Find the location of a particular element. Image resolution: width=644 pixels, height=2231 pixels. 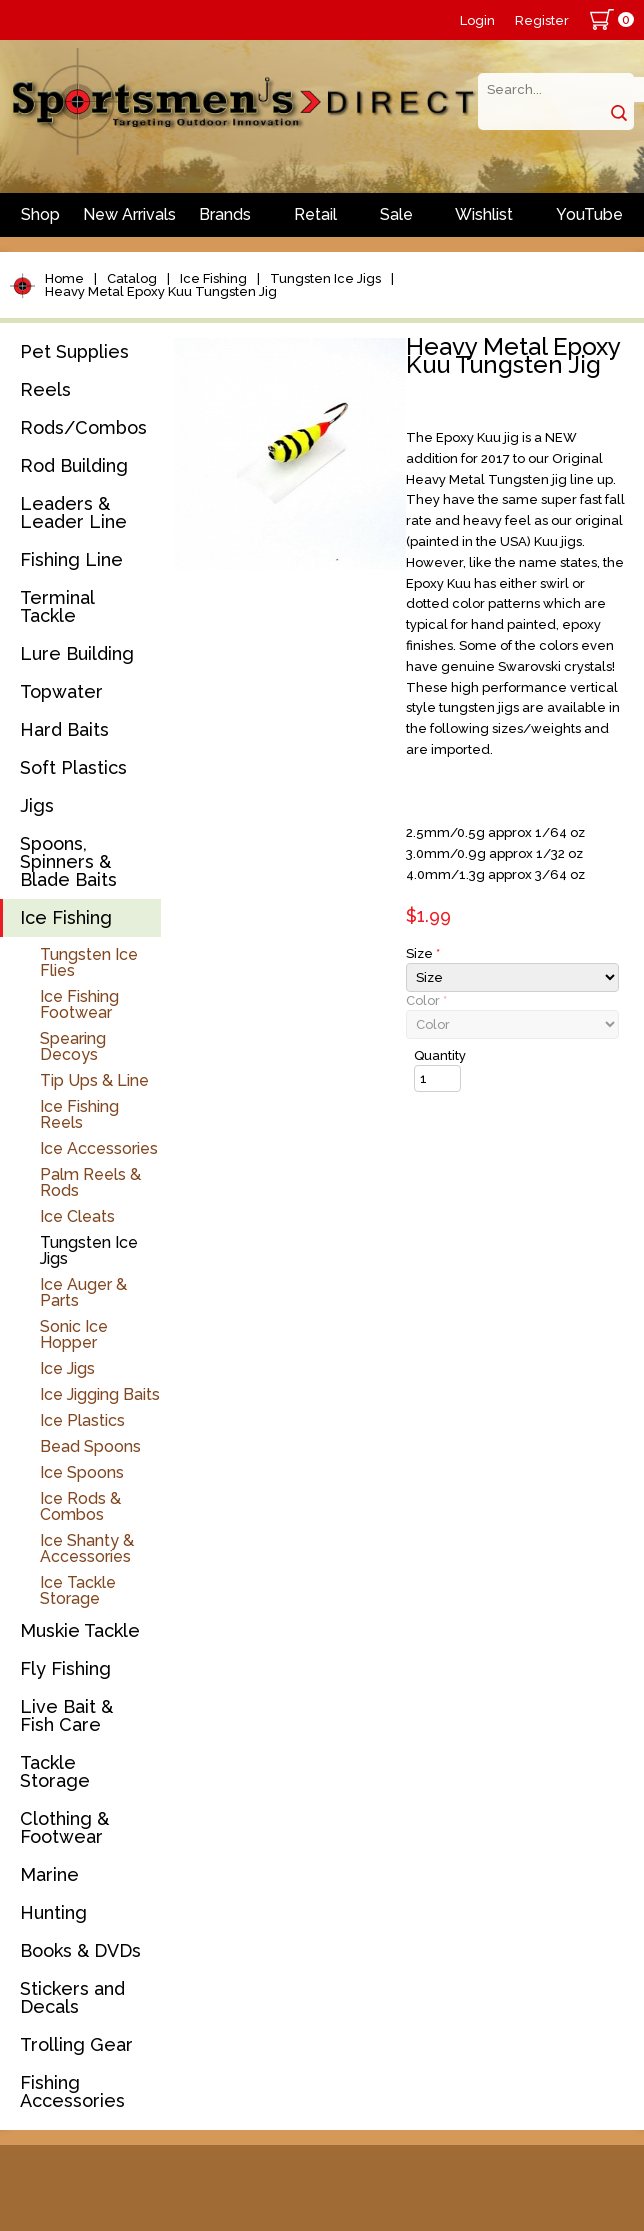

YouTube is located at coordinates (589, 214).